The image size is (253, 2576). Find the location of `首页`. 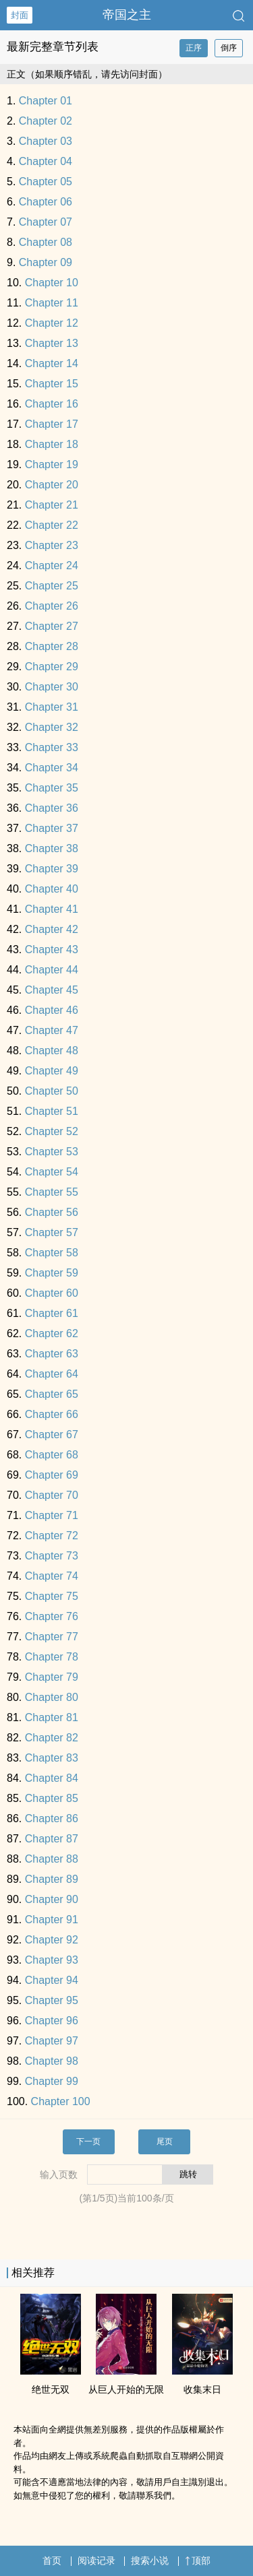

首页 is located at coordinates (52, 2560).